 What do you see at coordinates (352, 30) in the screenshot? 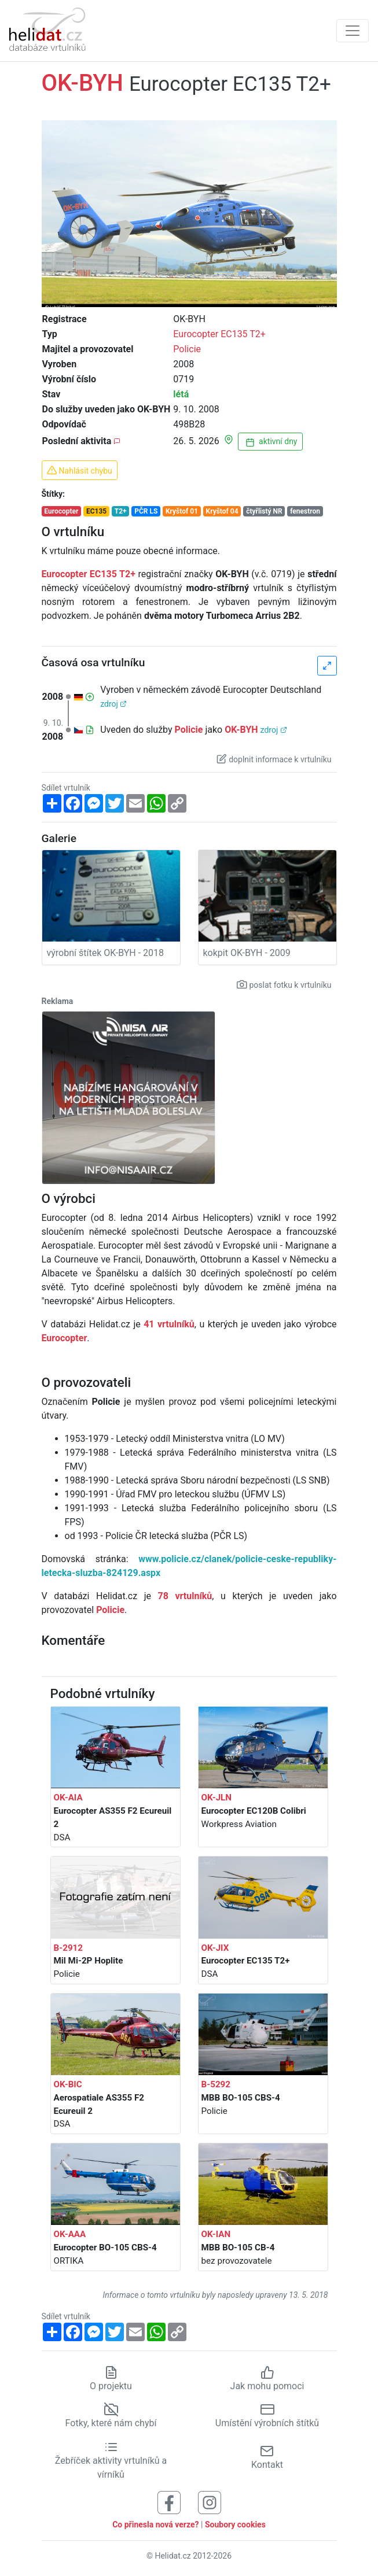
I see `[Zobrazit navigaci]` at bounding box center [352, 30].